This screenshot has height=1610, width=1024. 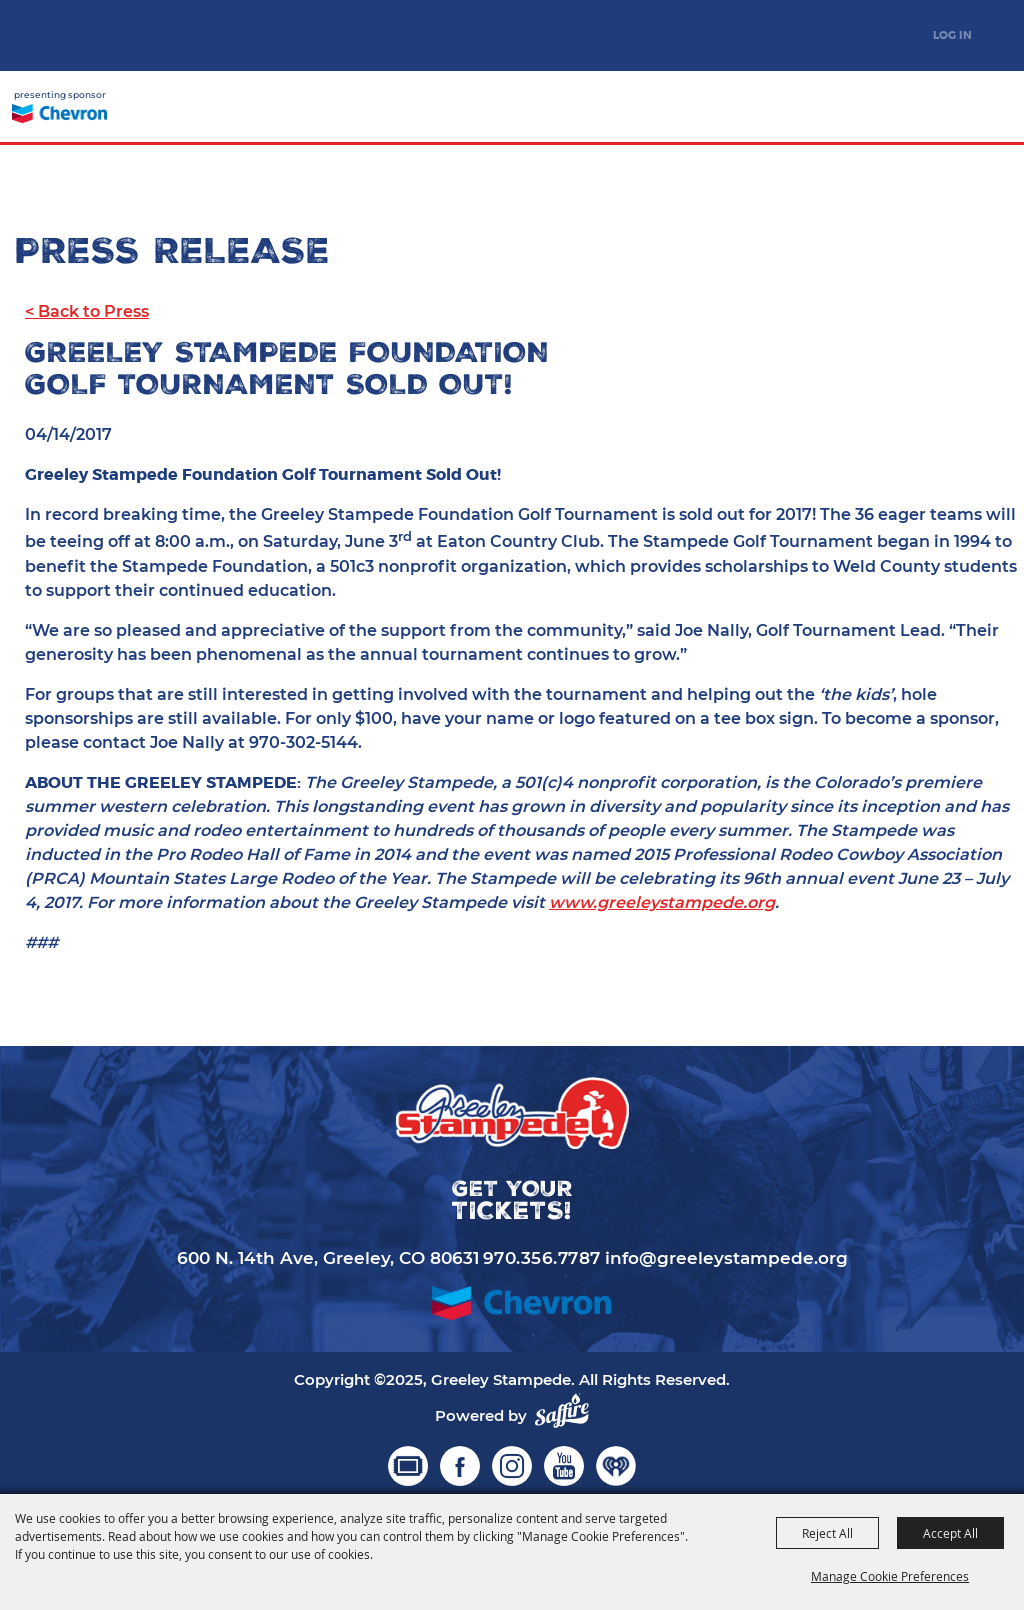 What do you see at coordinates (924, 109) in the screenshot?
I see `Get your` at bounding box center [924, 109].